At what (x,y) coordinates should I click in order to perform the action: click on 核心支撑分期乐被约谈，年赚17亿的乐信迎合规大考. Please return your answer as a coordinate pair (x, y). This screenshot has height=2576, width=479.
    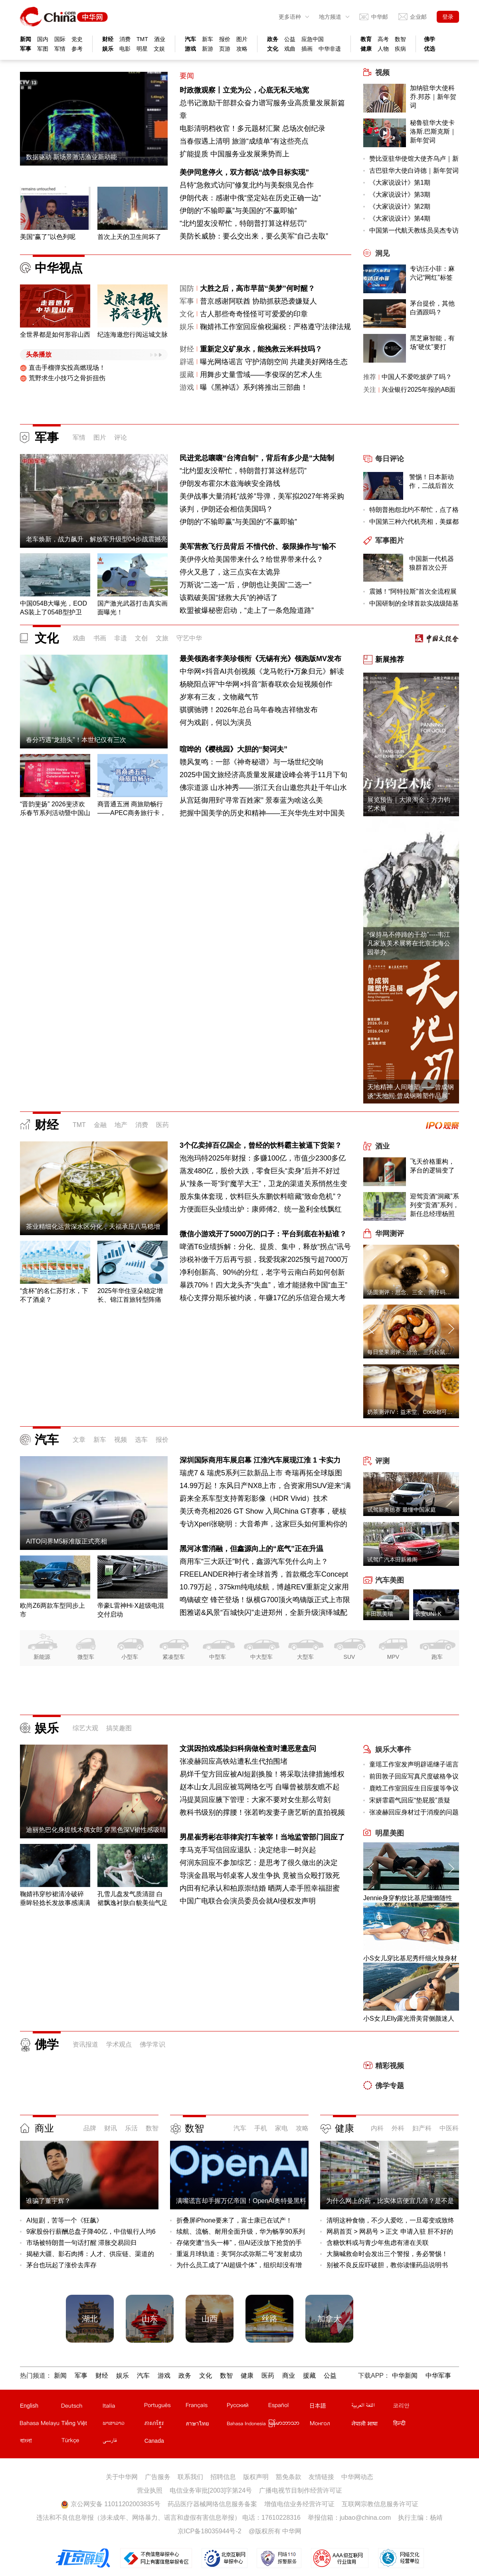
    Looking at the image, I should click on (263, 1298).